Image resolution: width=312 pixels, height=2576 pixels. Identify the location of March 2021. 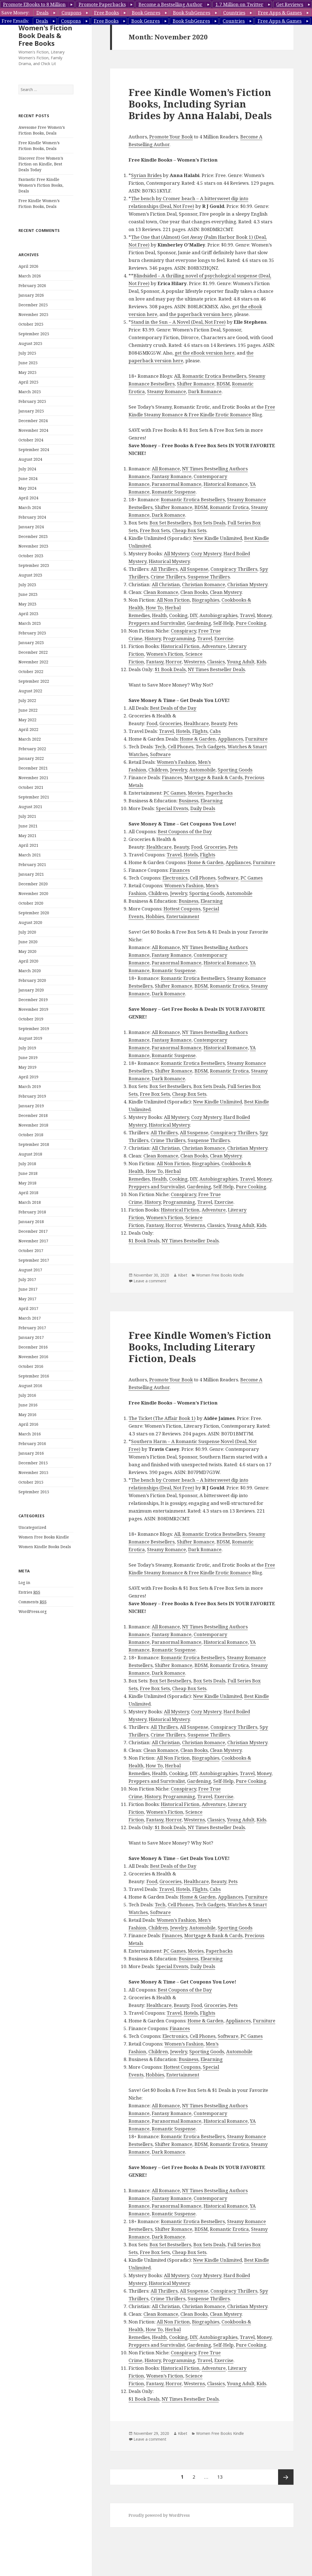
(29, 854).